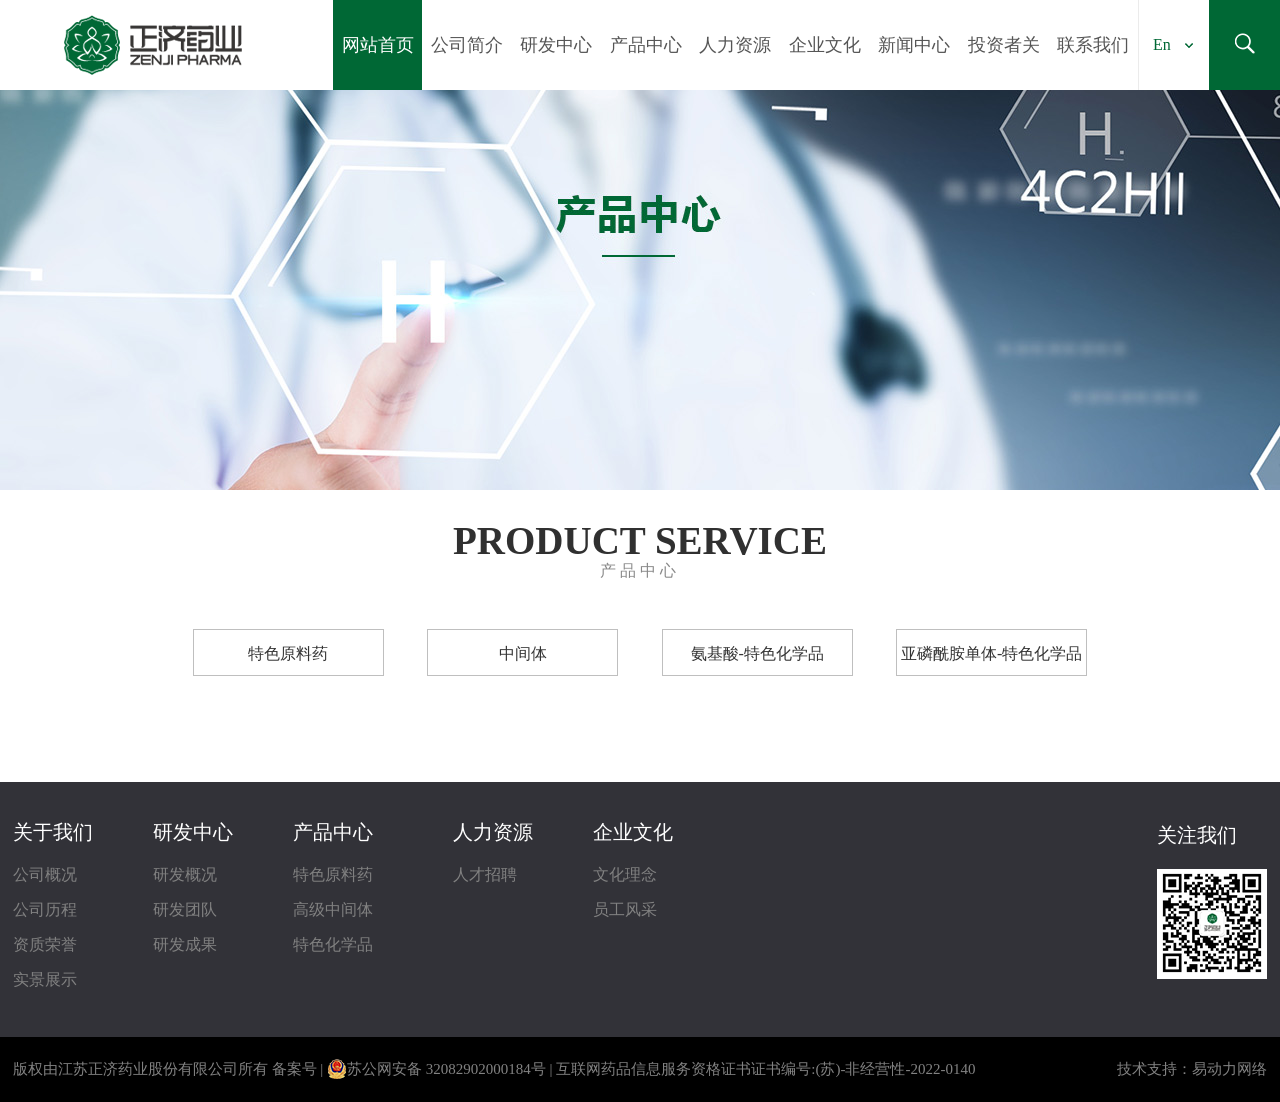  I want to click on 人才招聘, so click(485, 874).